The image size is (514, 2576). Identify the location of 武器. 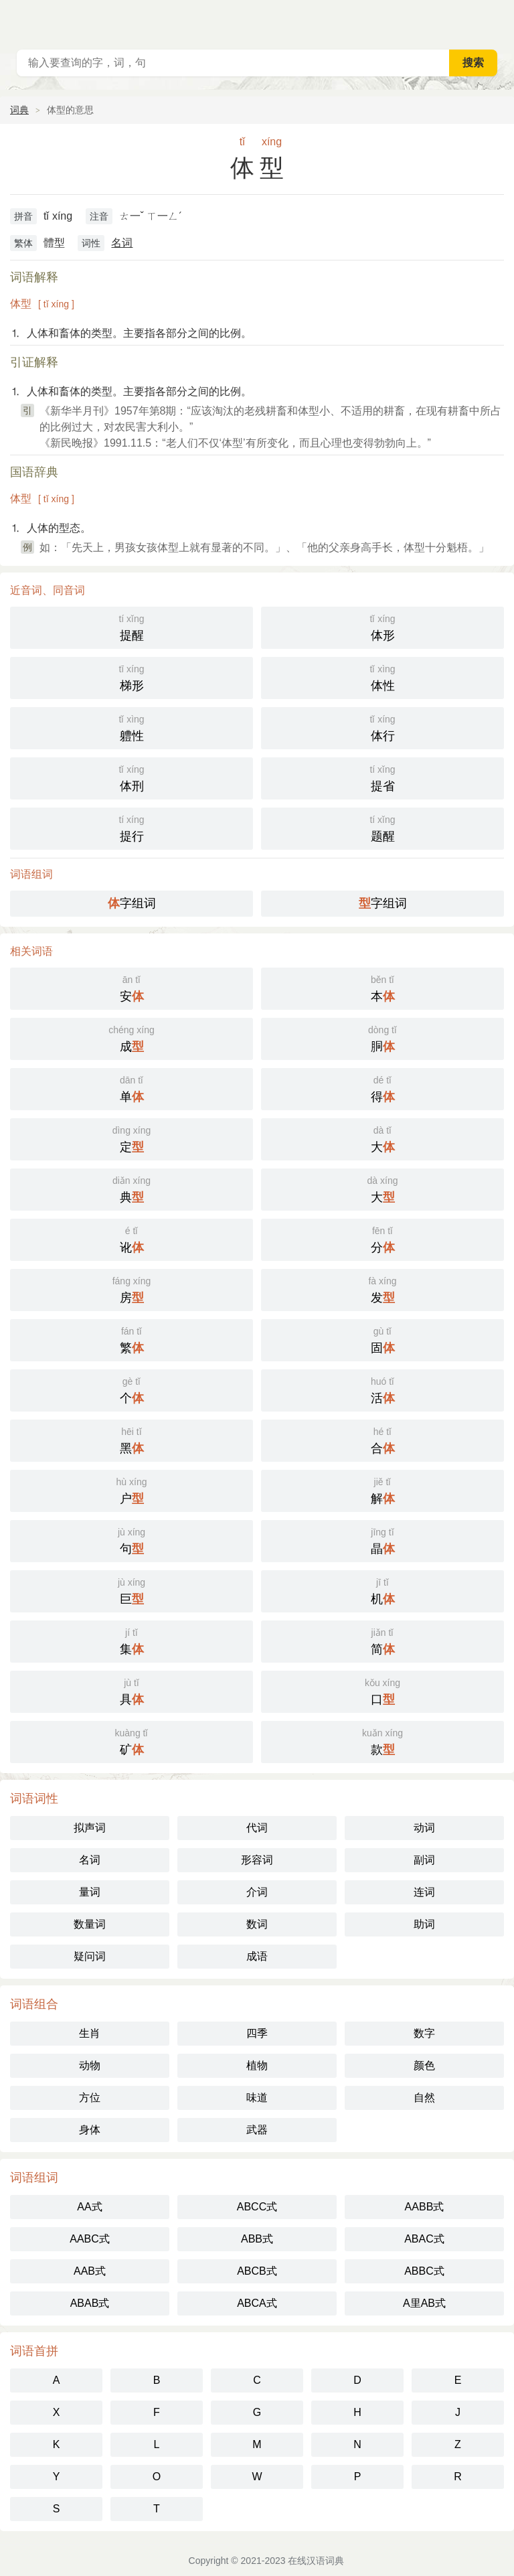
(257, 2129).